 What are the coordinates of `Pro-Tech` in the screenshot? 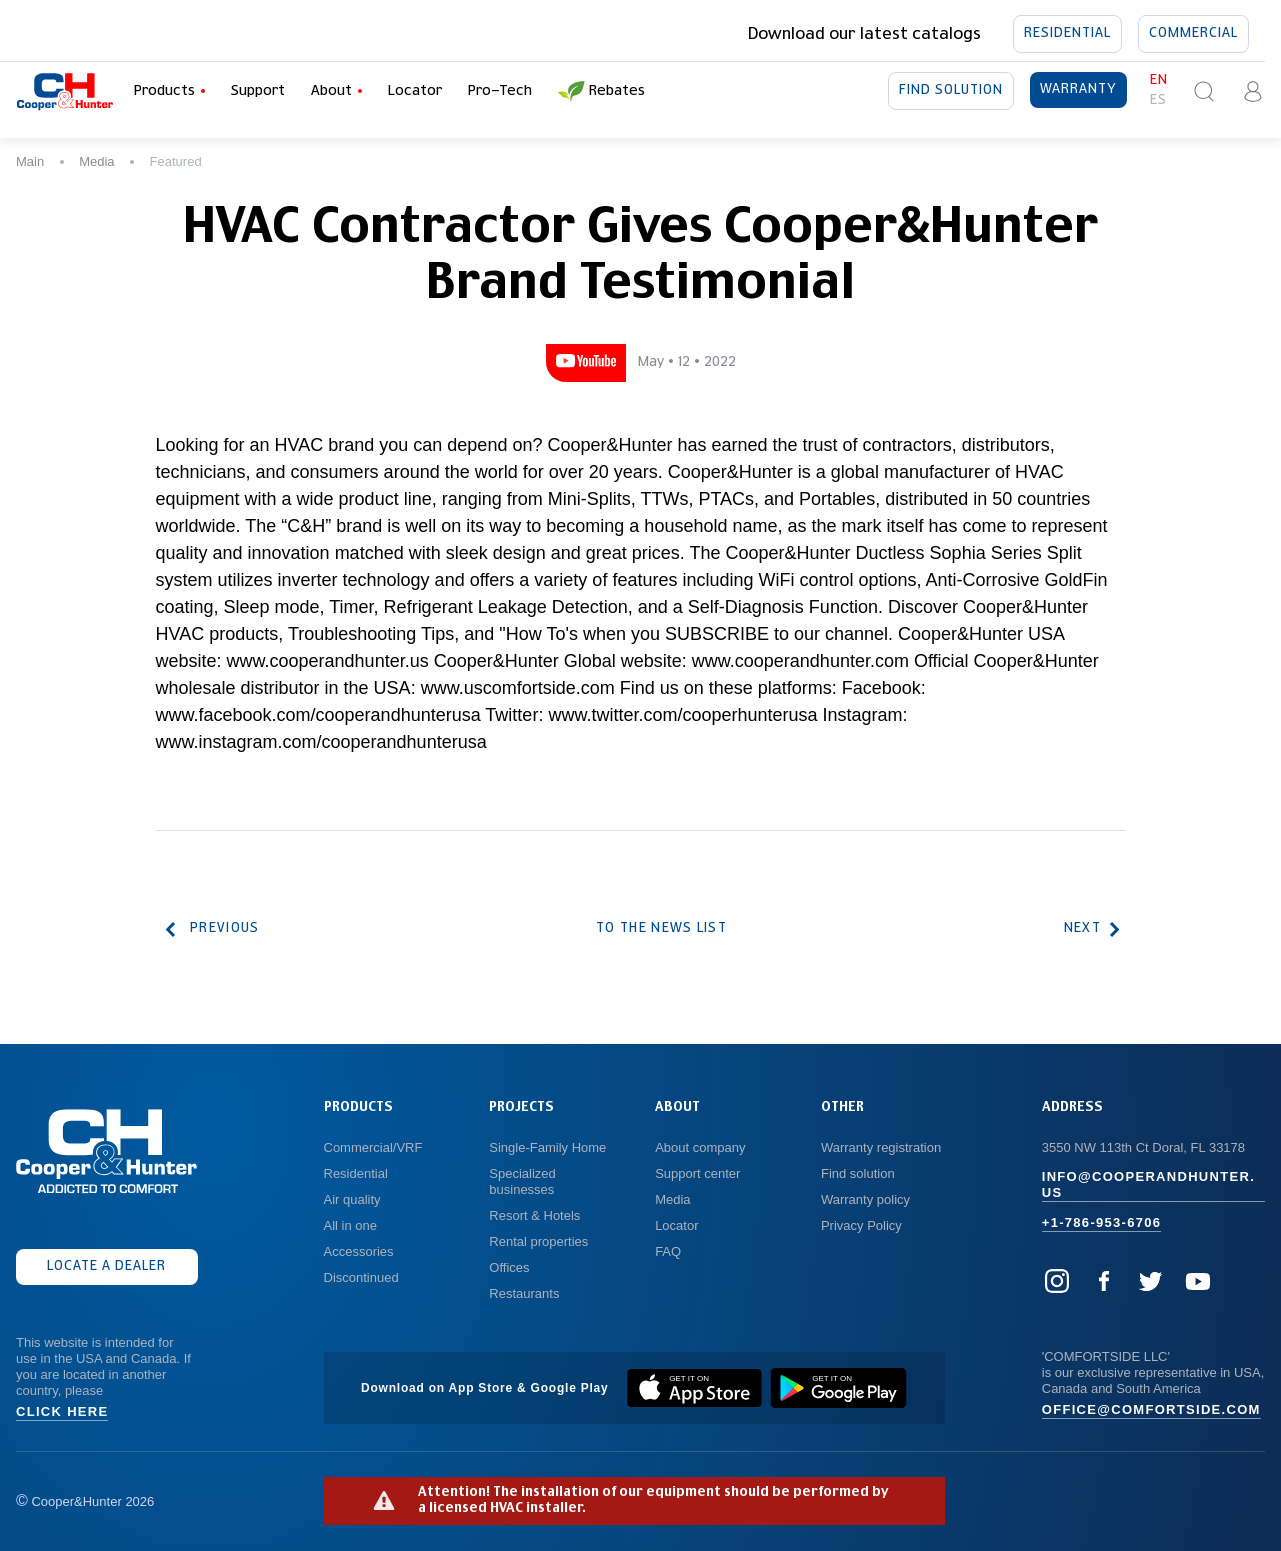 It's located at (500, 91).